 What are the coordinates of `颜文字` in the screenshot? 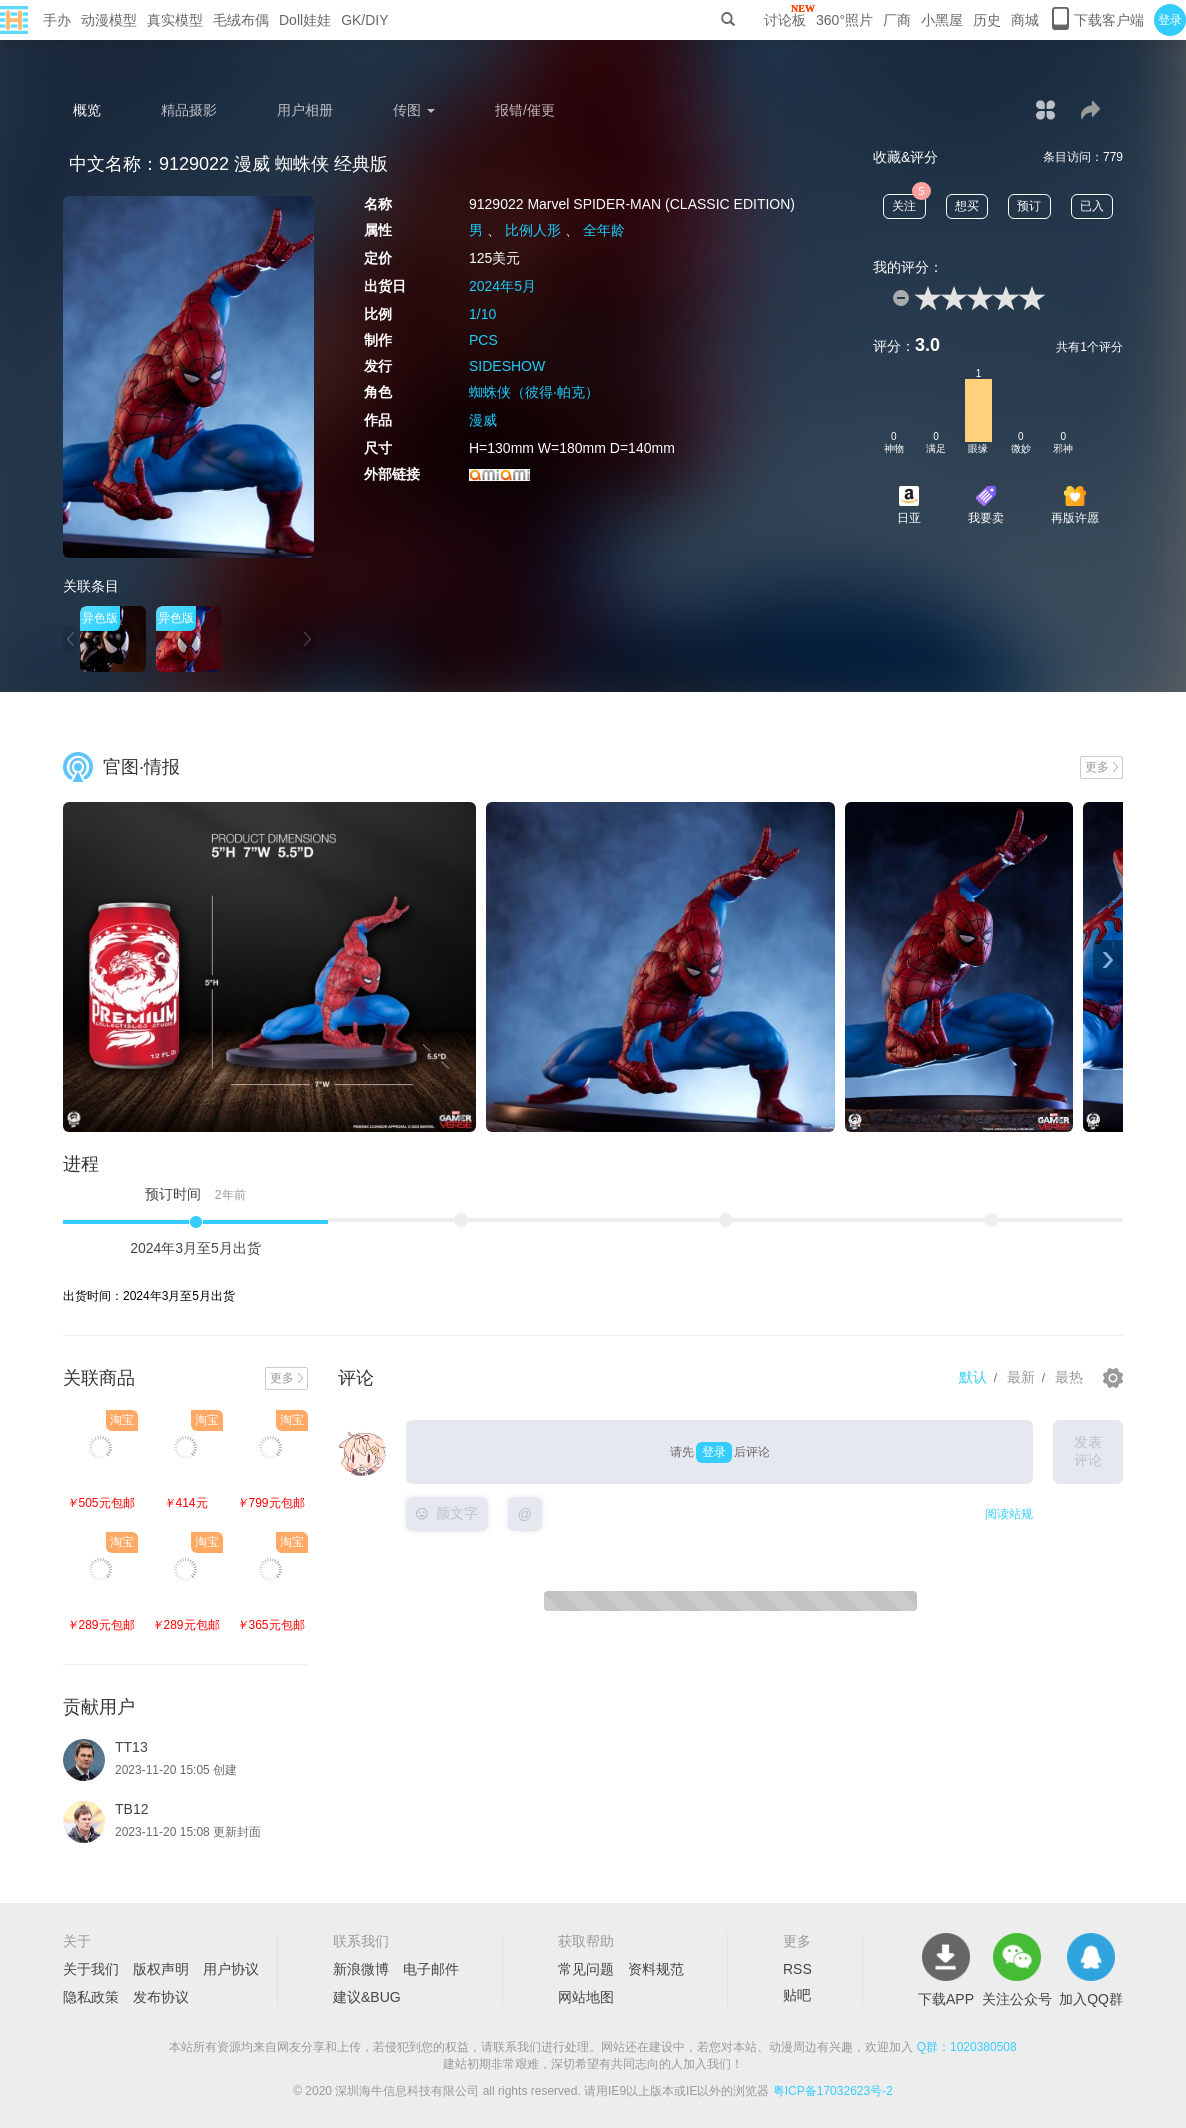 It's located at (447, 1513).